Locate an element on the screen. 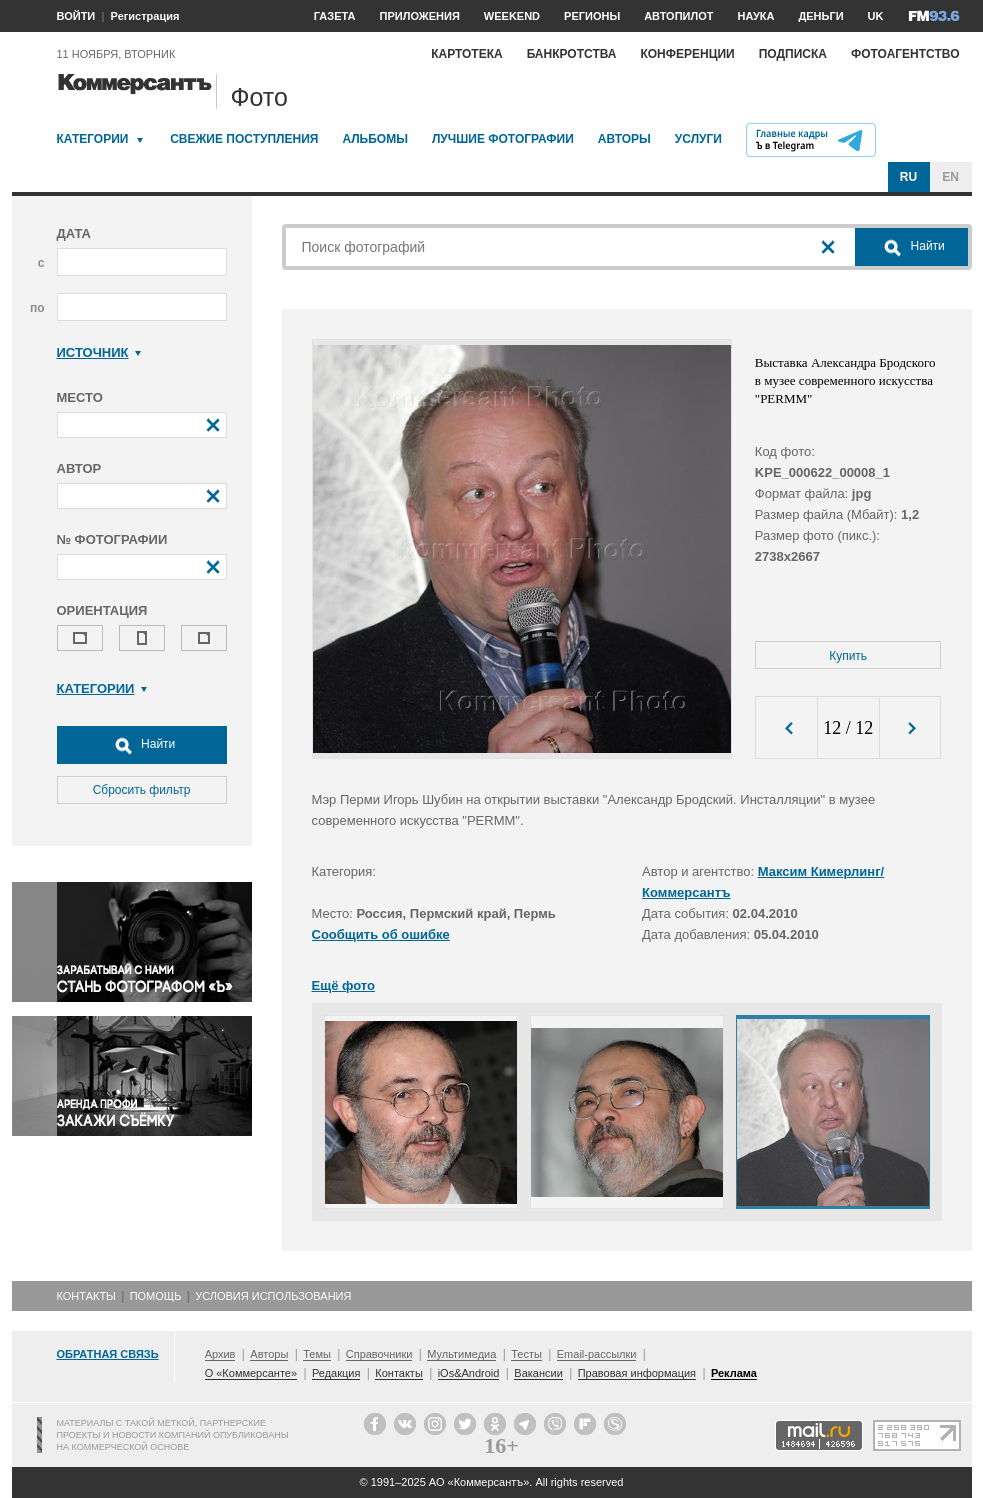 The width and height of the screenshot is (983, 1498). Ещё фото is located at coordinates (343, 985).